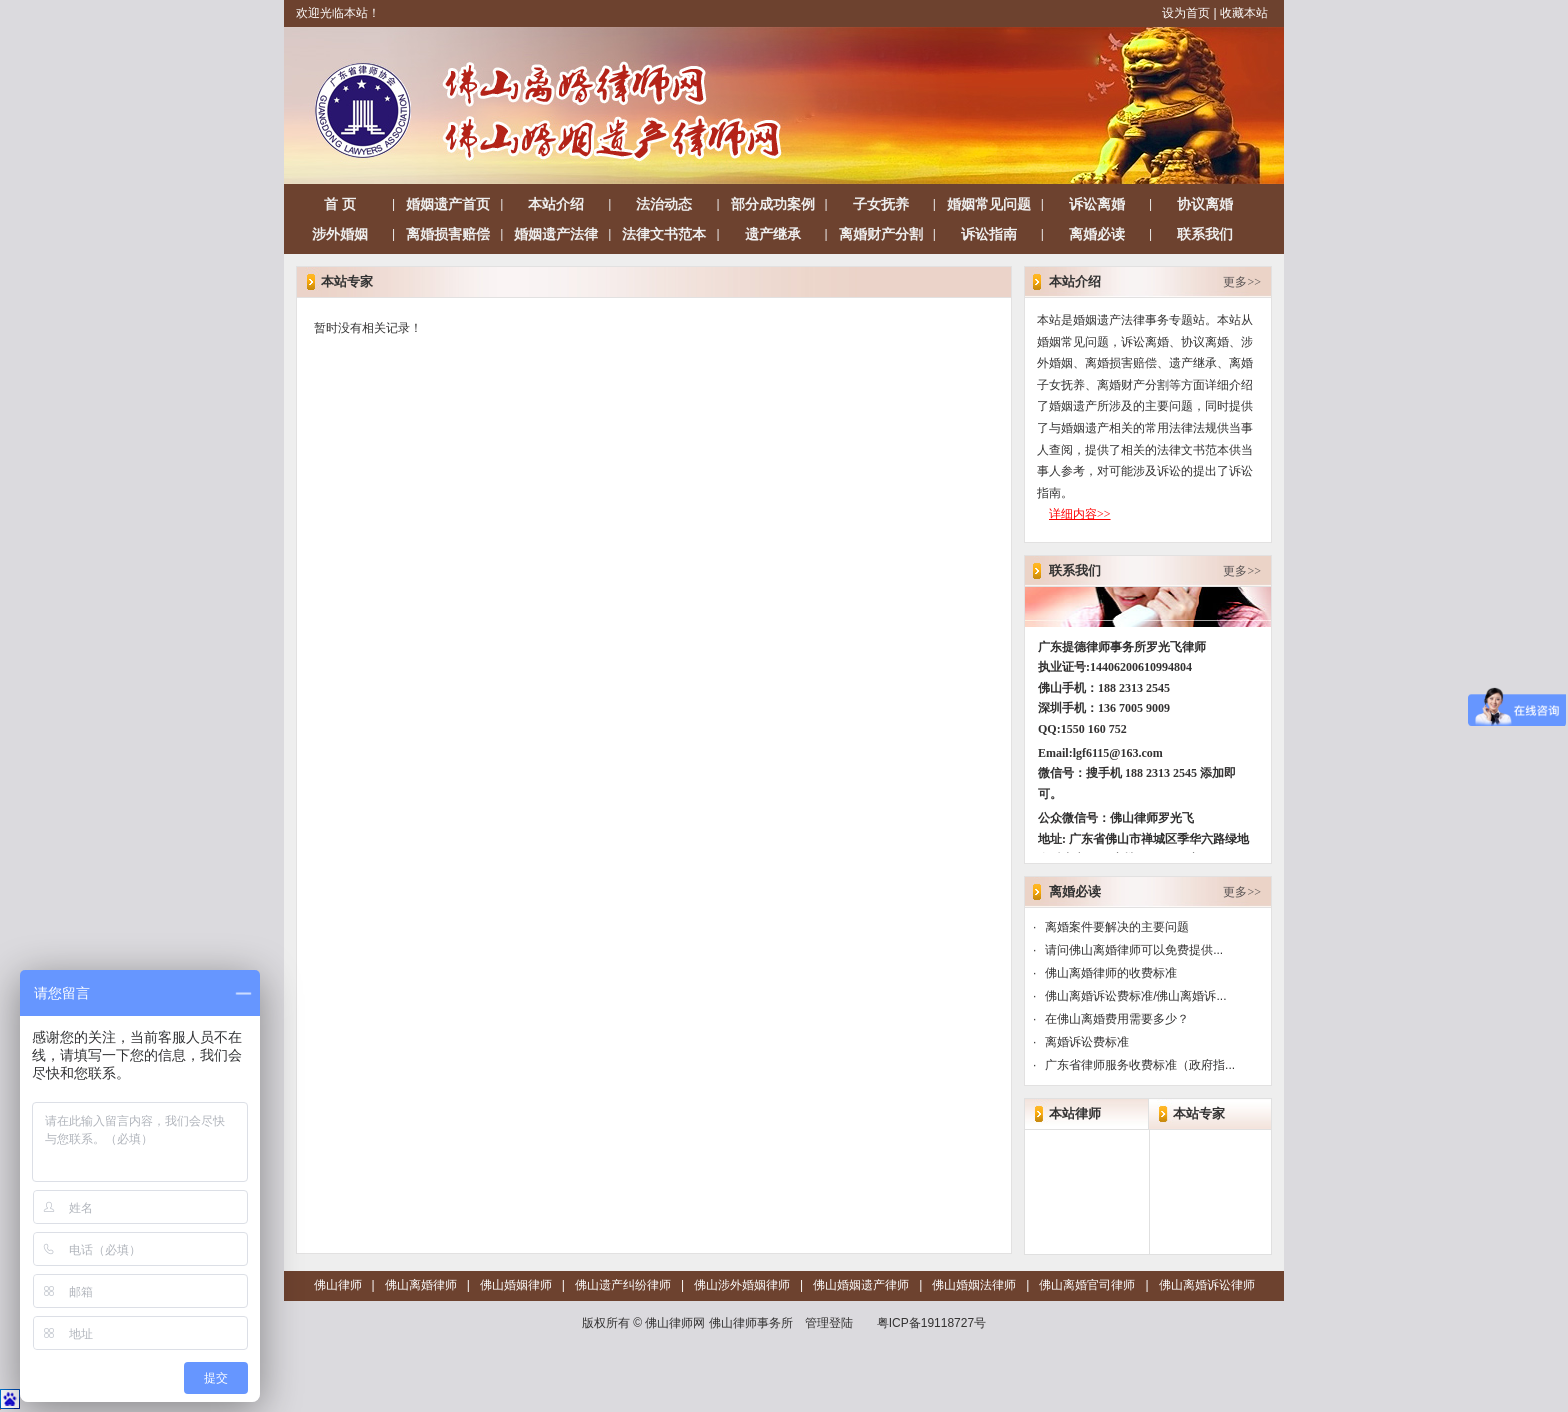 Image resolution: width=1568 pixels, height=1412 pixels. What do you see at coordinates (556, 204) in the screenshot?
I see `本站介绍` at bounding box center [556, 204].